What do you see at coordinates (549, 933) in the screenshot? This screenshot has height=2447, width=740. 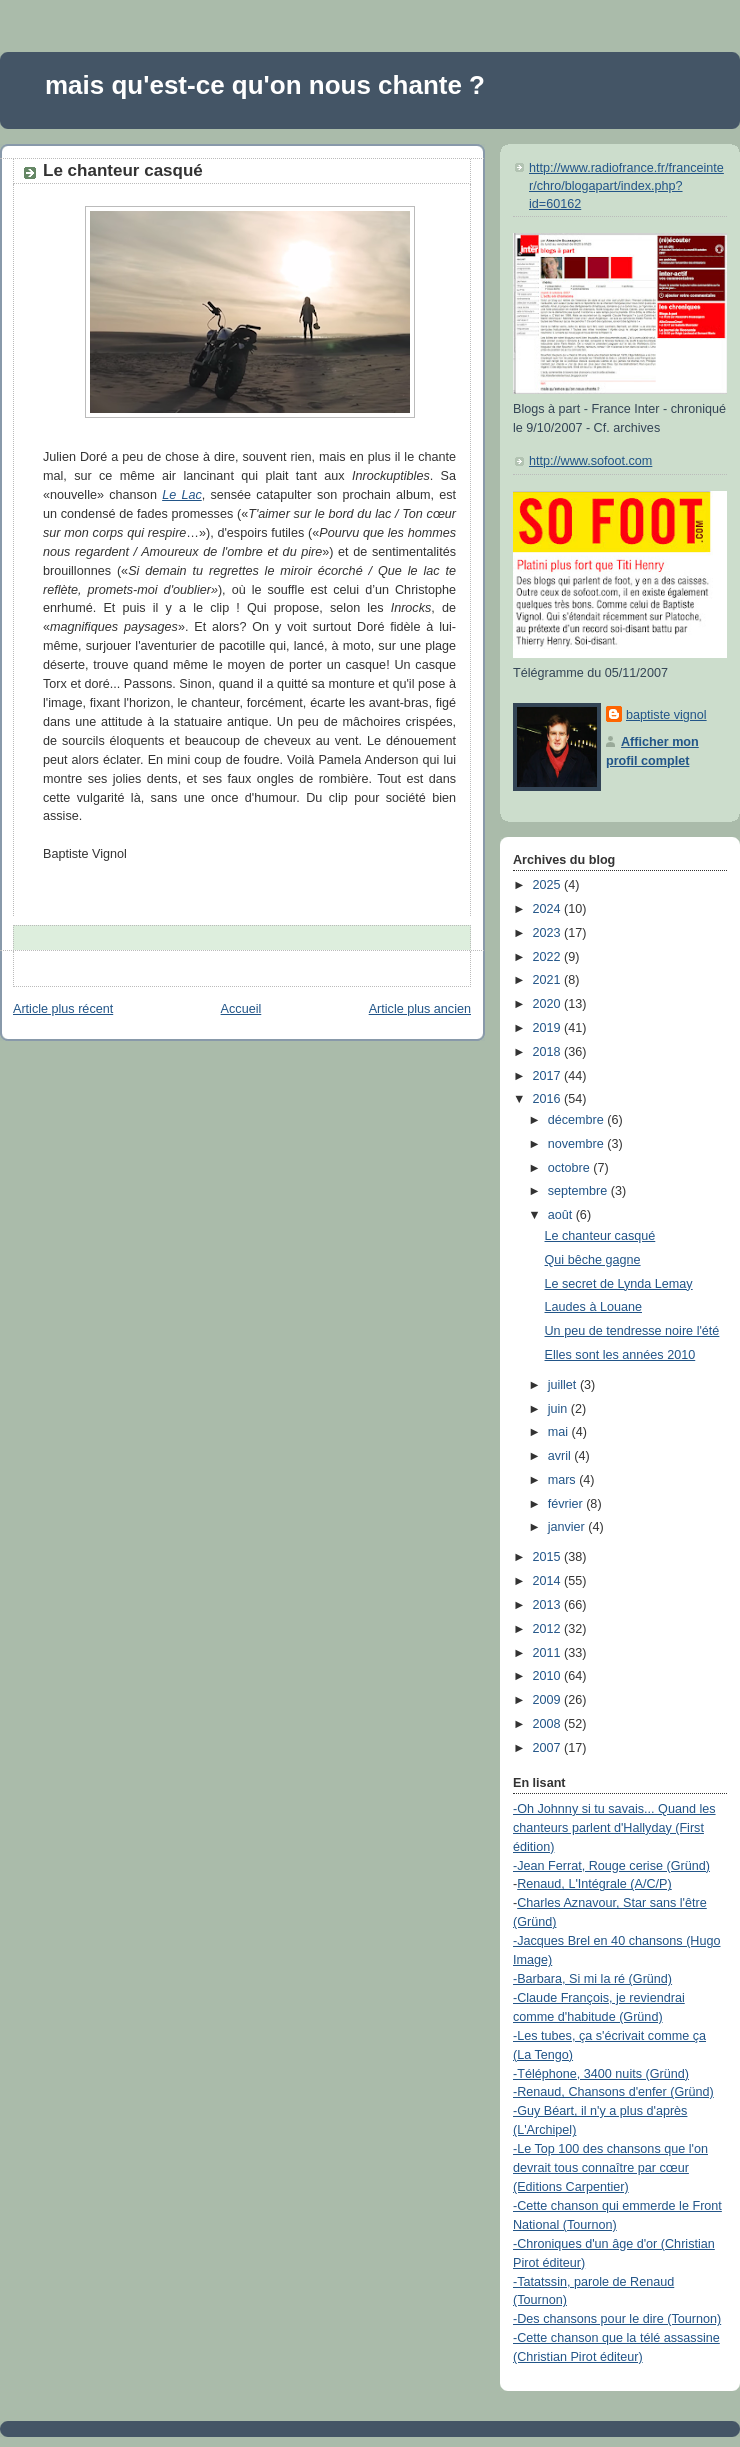 I see `2023` at bounding box center [549, 933].